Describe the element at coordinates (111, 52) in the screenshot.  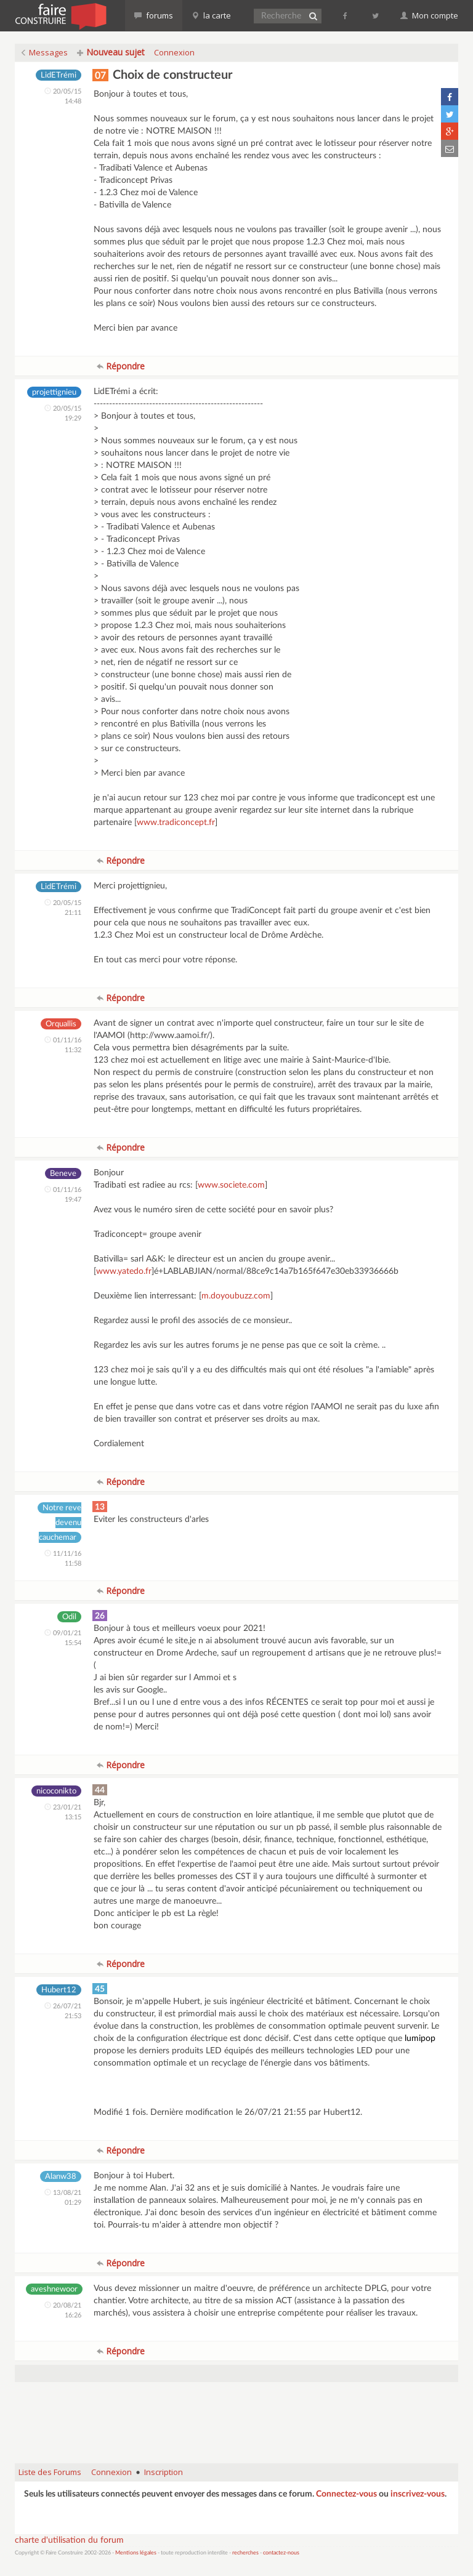
I see `Nouveau sujet` at that location.